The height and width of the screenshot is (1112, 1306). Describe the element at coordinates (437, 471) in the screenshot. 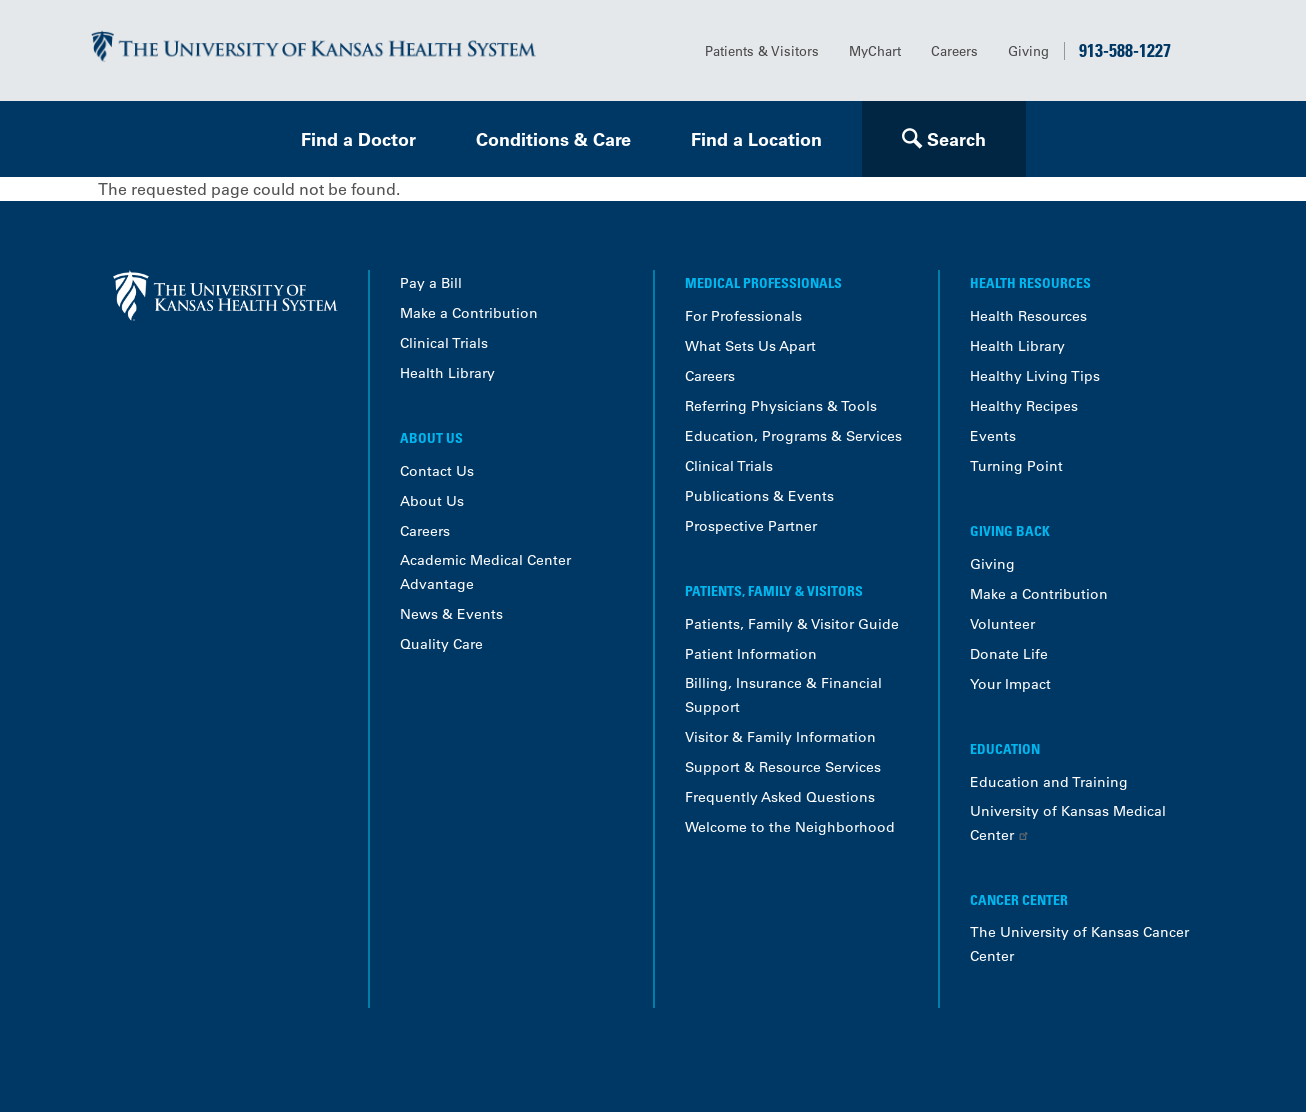

I see `Contact Us` at that location.